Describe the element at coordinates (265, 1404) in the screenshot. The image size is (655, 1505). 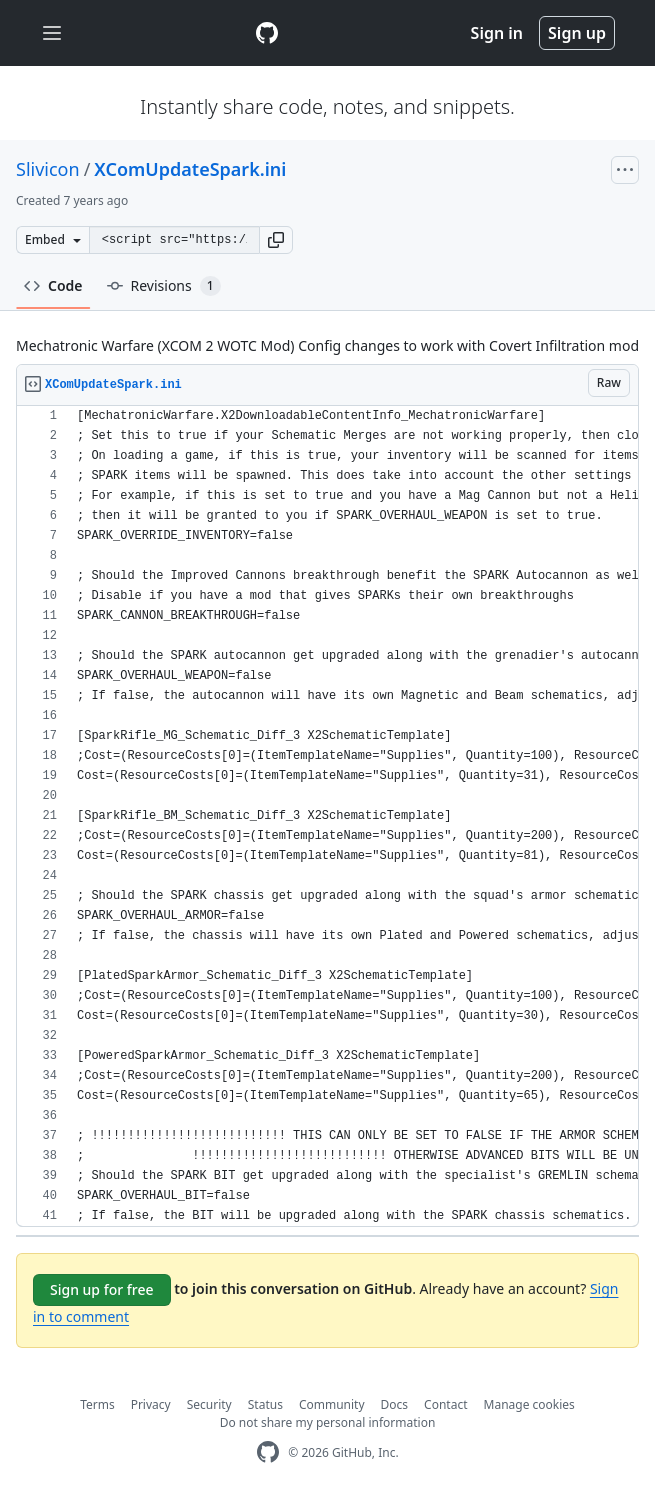
I see `Status` at that location.